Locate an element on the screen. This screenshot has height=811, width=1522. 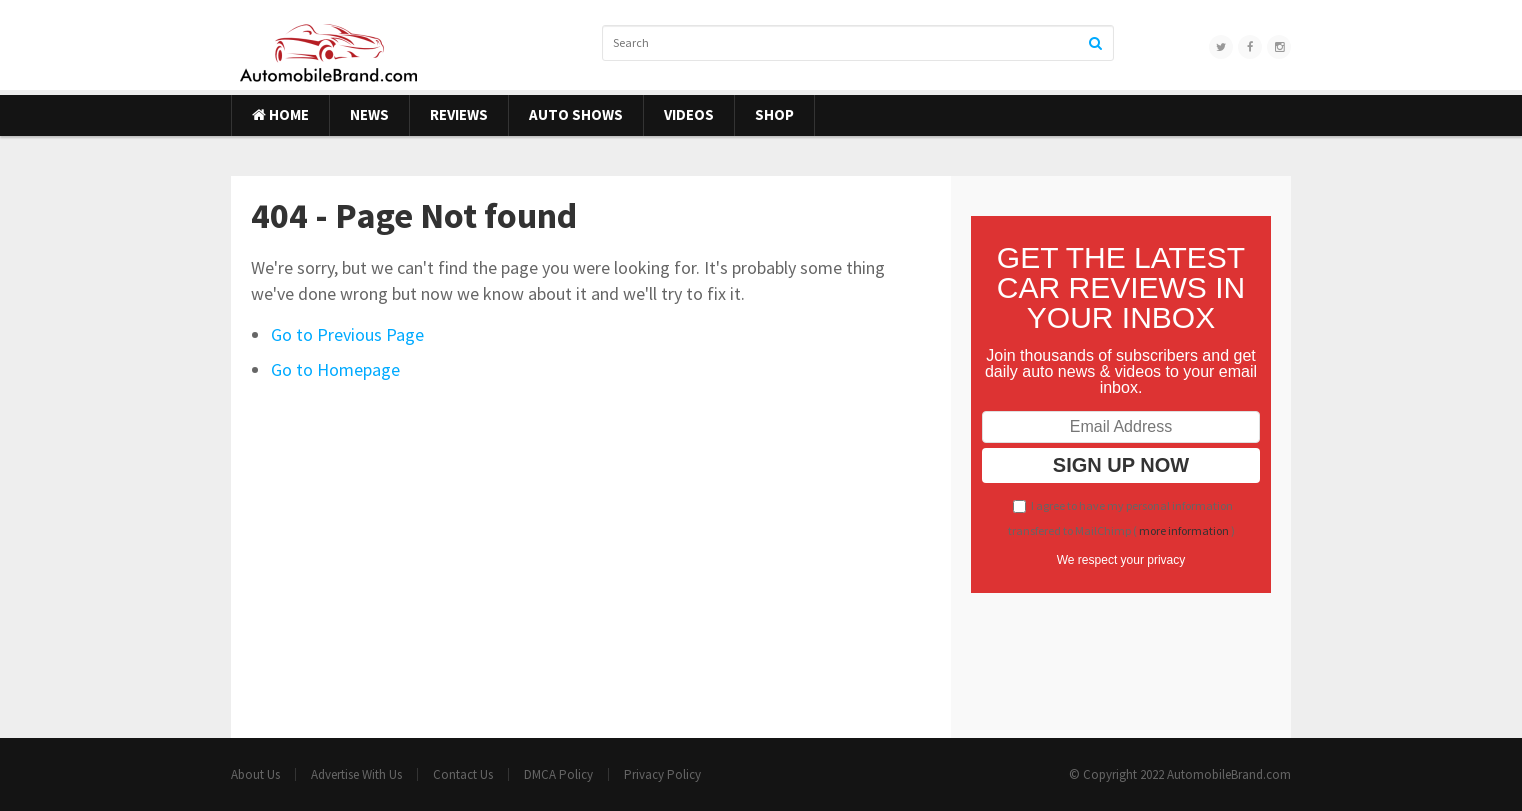
Home is located at coordinates (280, 114).